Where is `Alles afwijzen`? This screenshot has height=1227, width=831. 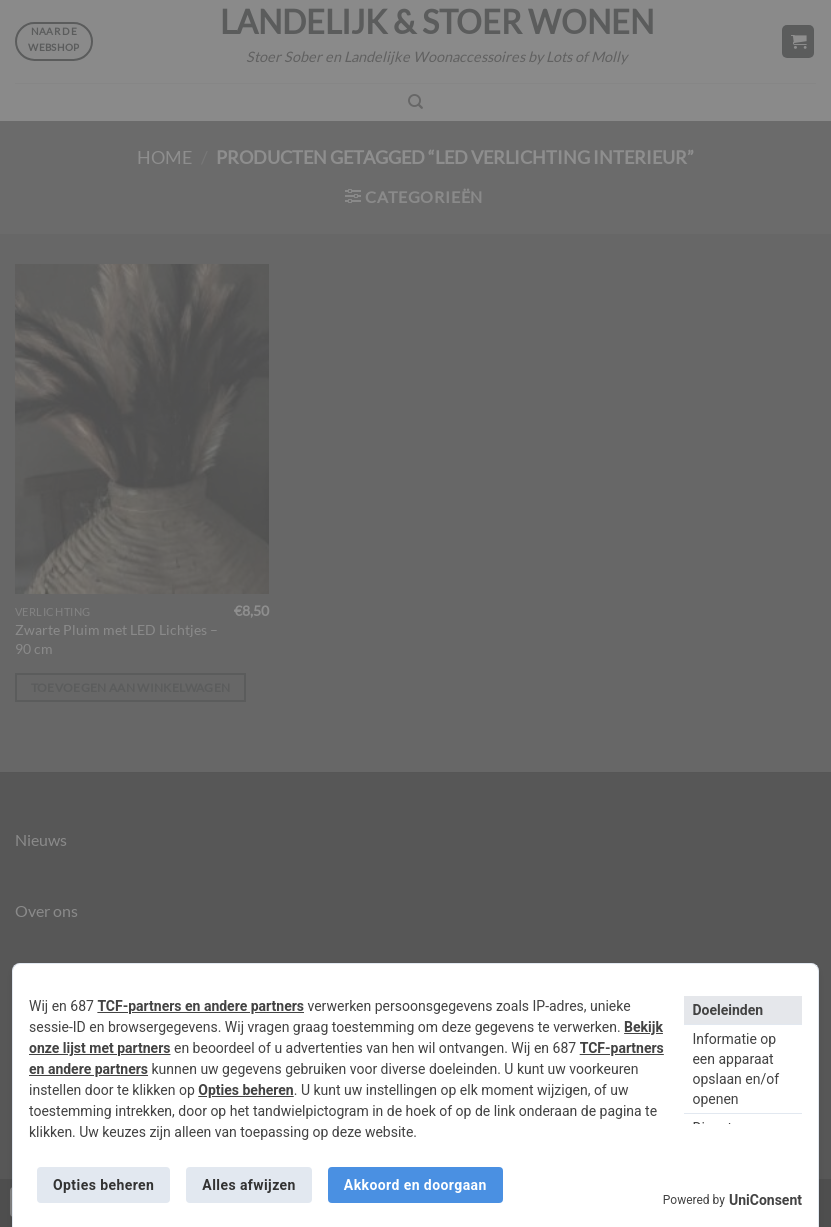 Alles afwijzen is located at coordinates (248, 1185).